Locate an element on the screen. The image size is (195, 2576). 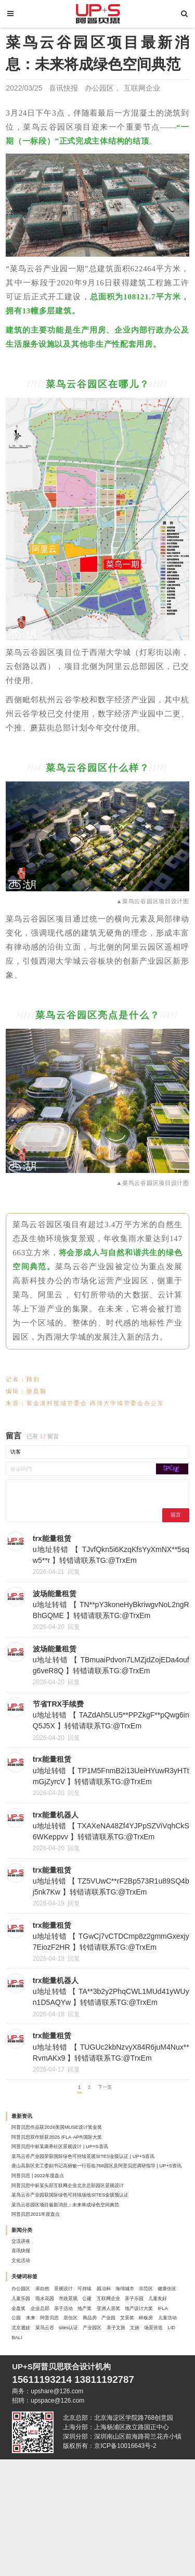
互联网企业 is located at coordinates (142, 88).